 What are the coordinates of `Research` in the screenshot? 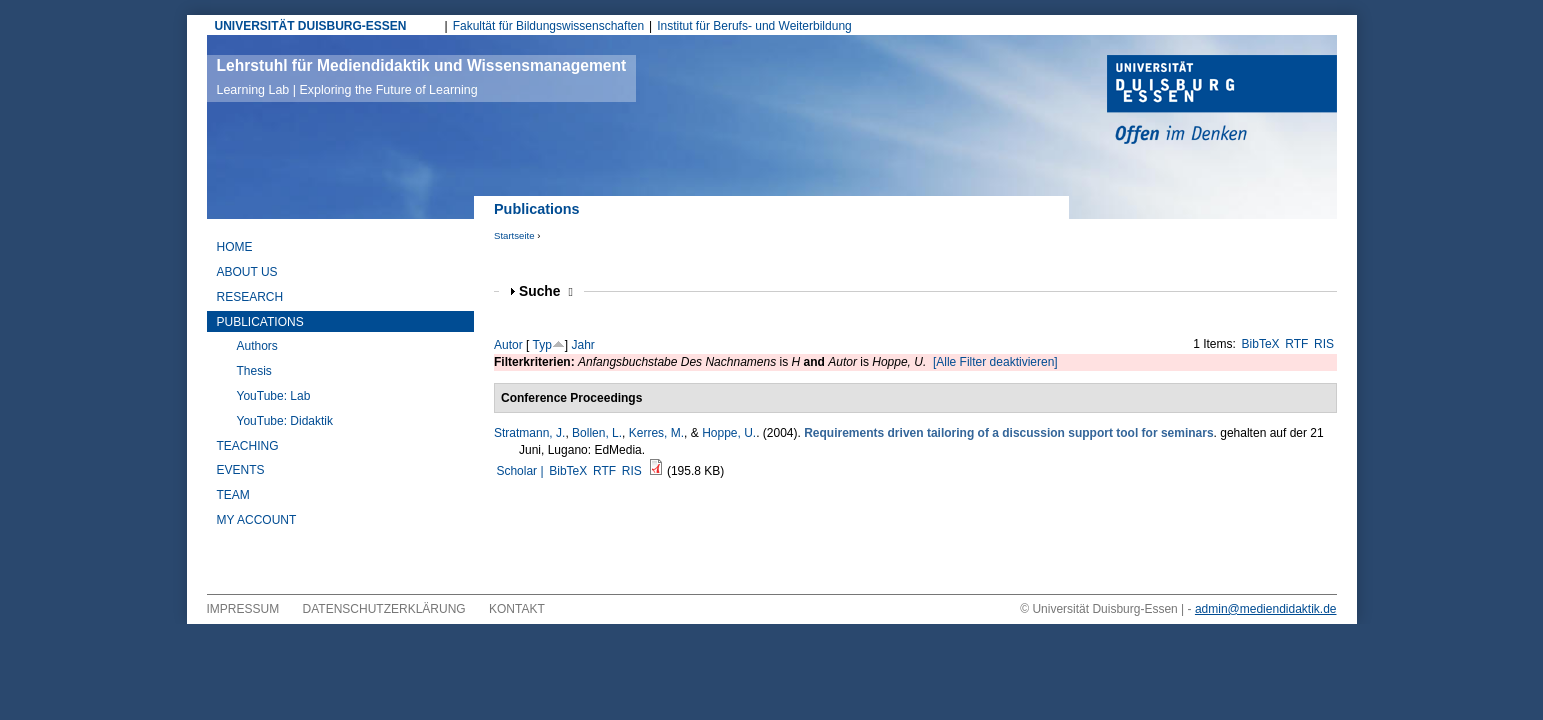 It's located at (250, 297).